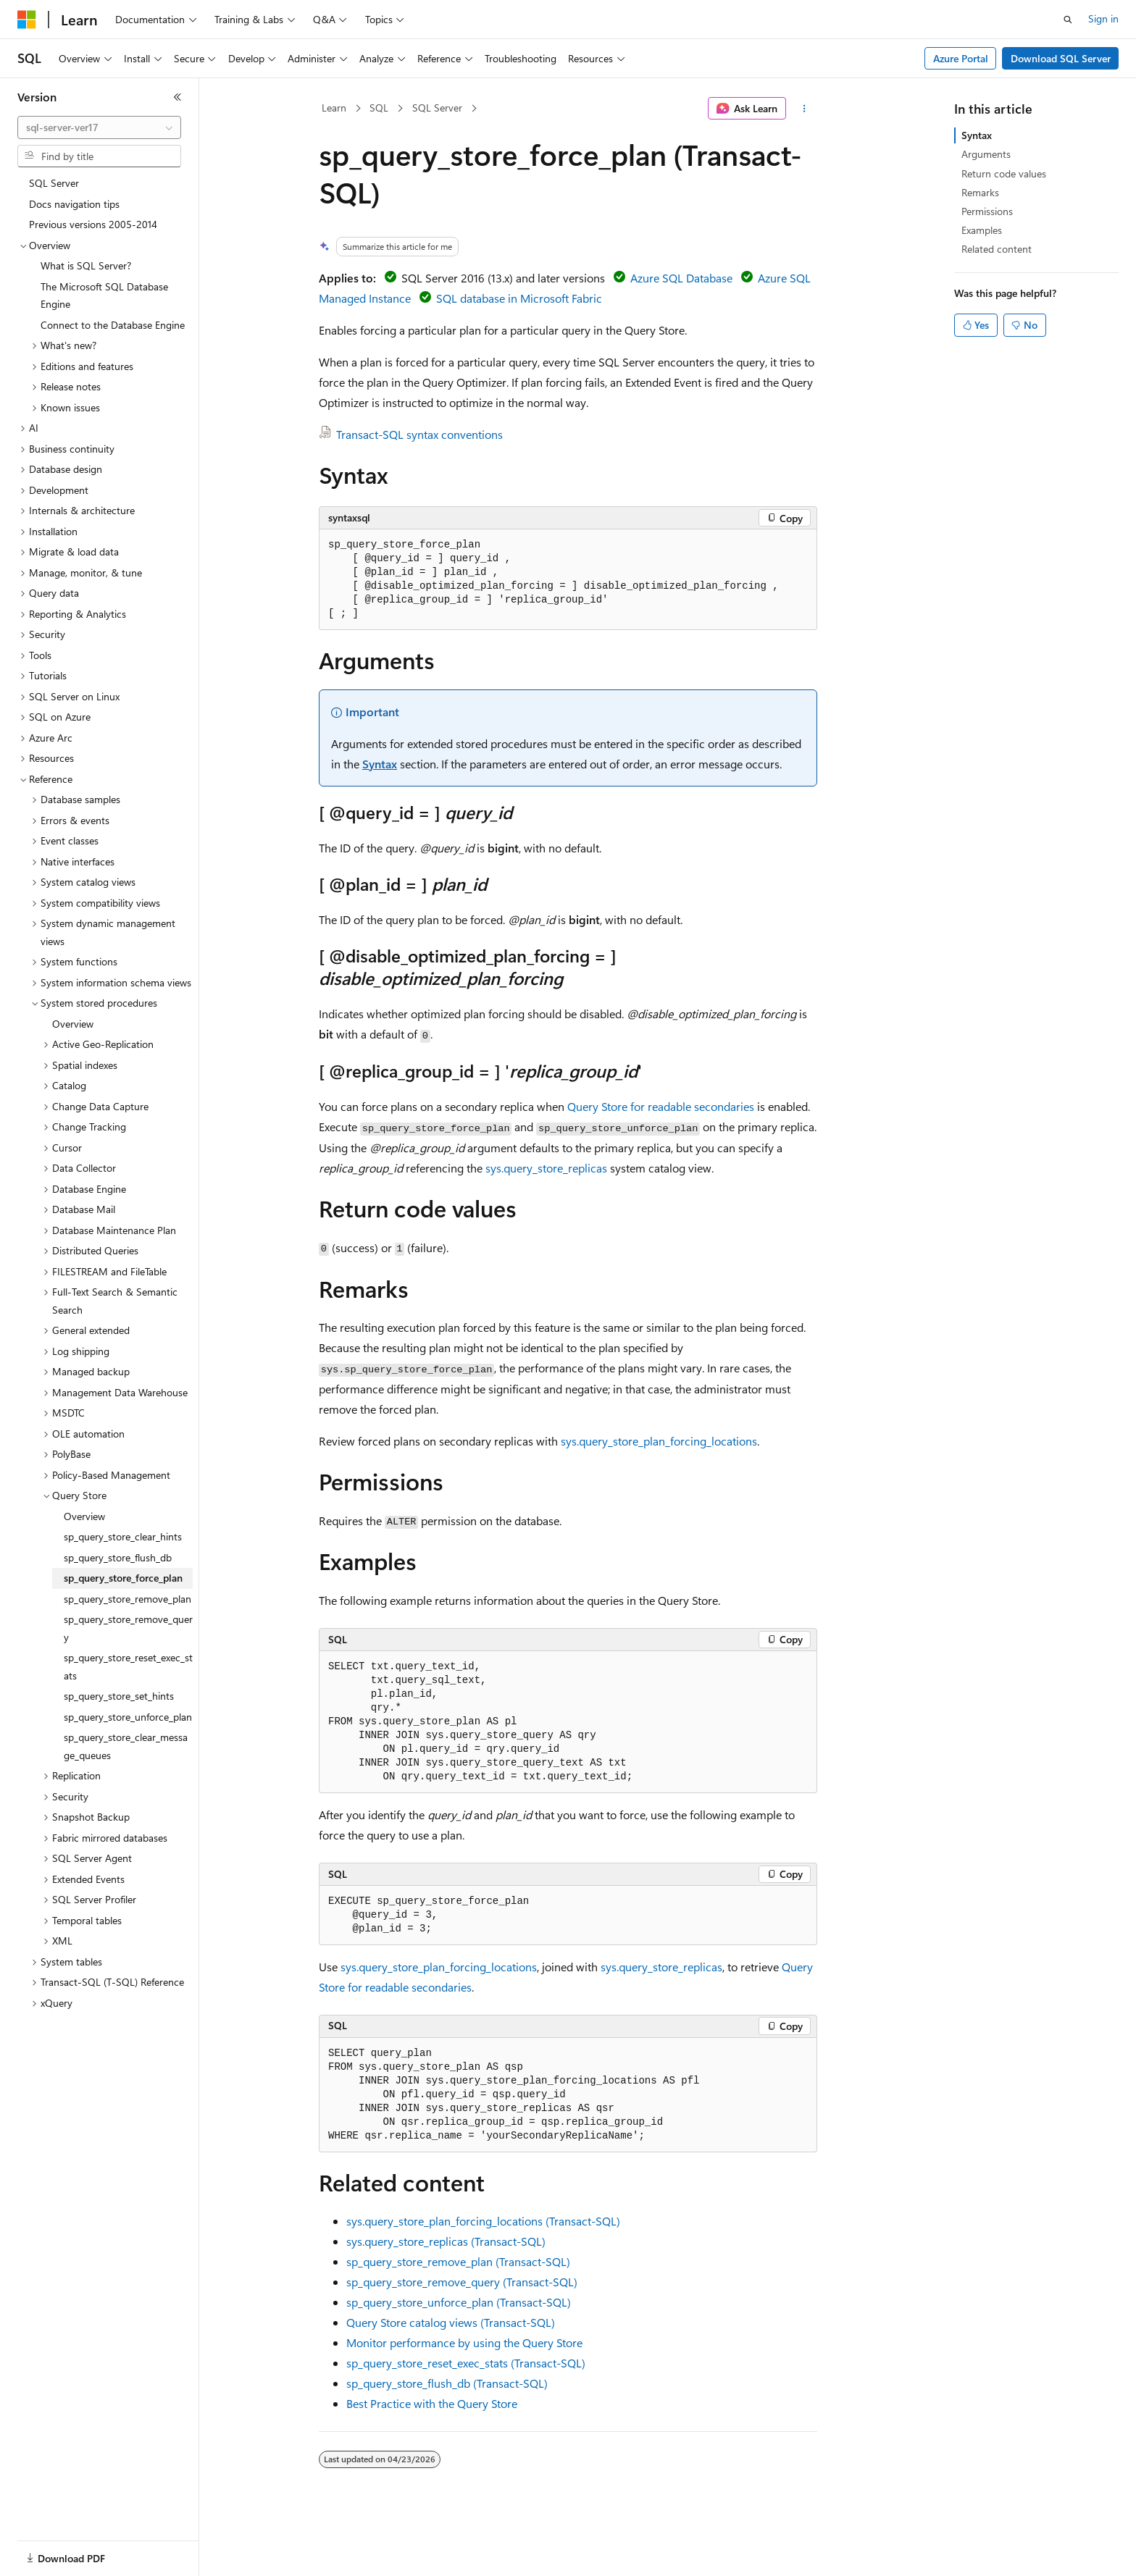 This screenshot has height=2576, width=1136. Describe the element at coordinates (93, 224) in the screenshot. I see `Previous versions 2005-2014 [treeitem]` at that location.